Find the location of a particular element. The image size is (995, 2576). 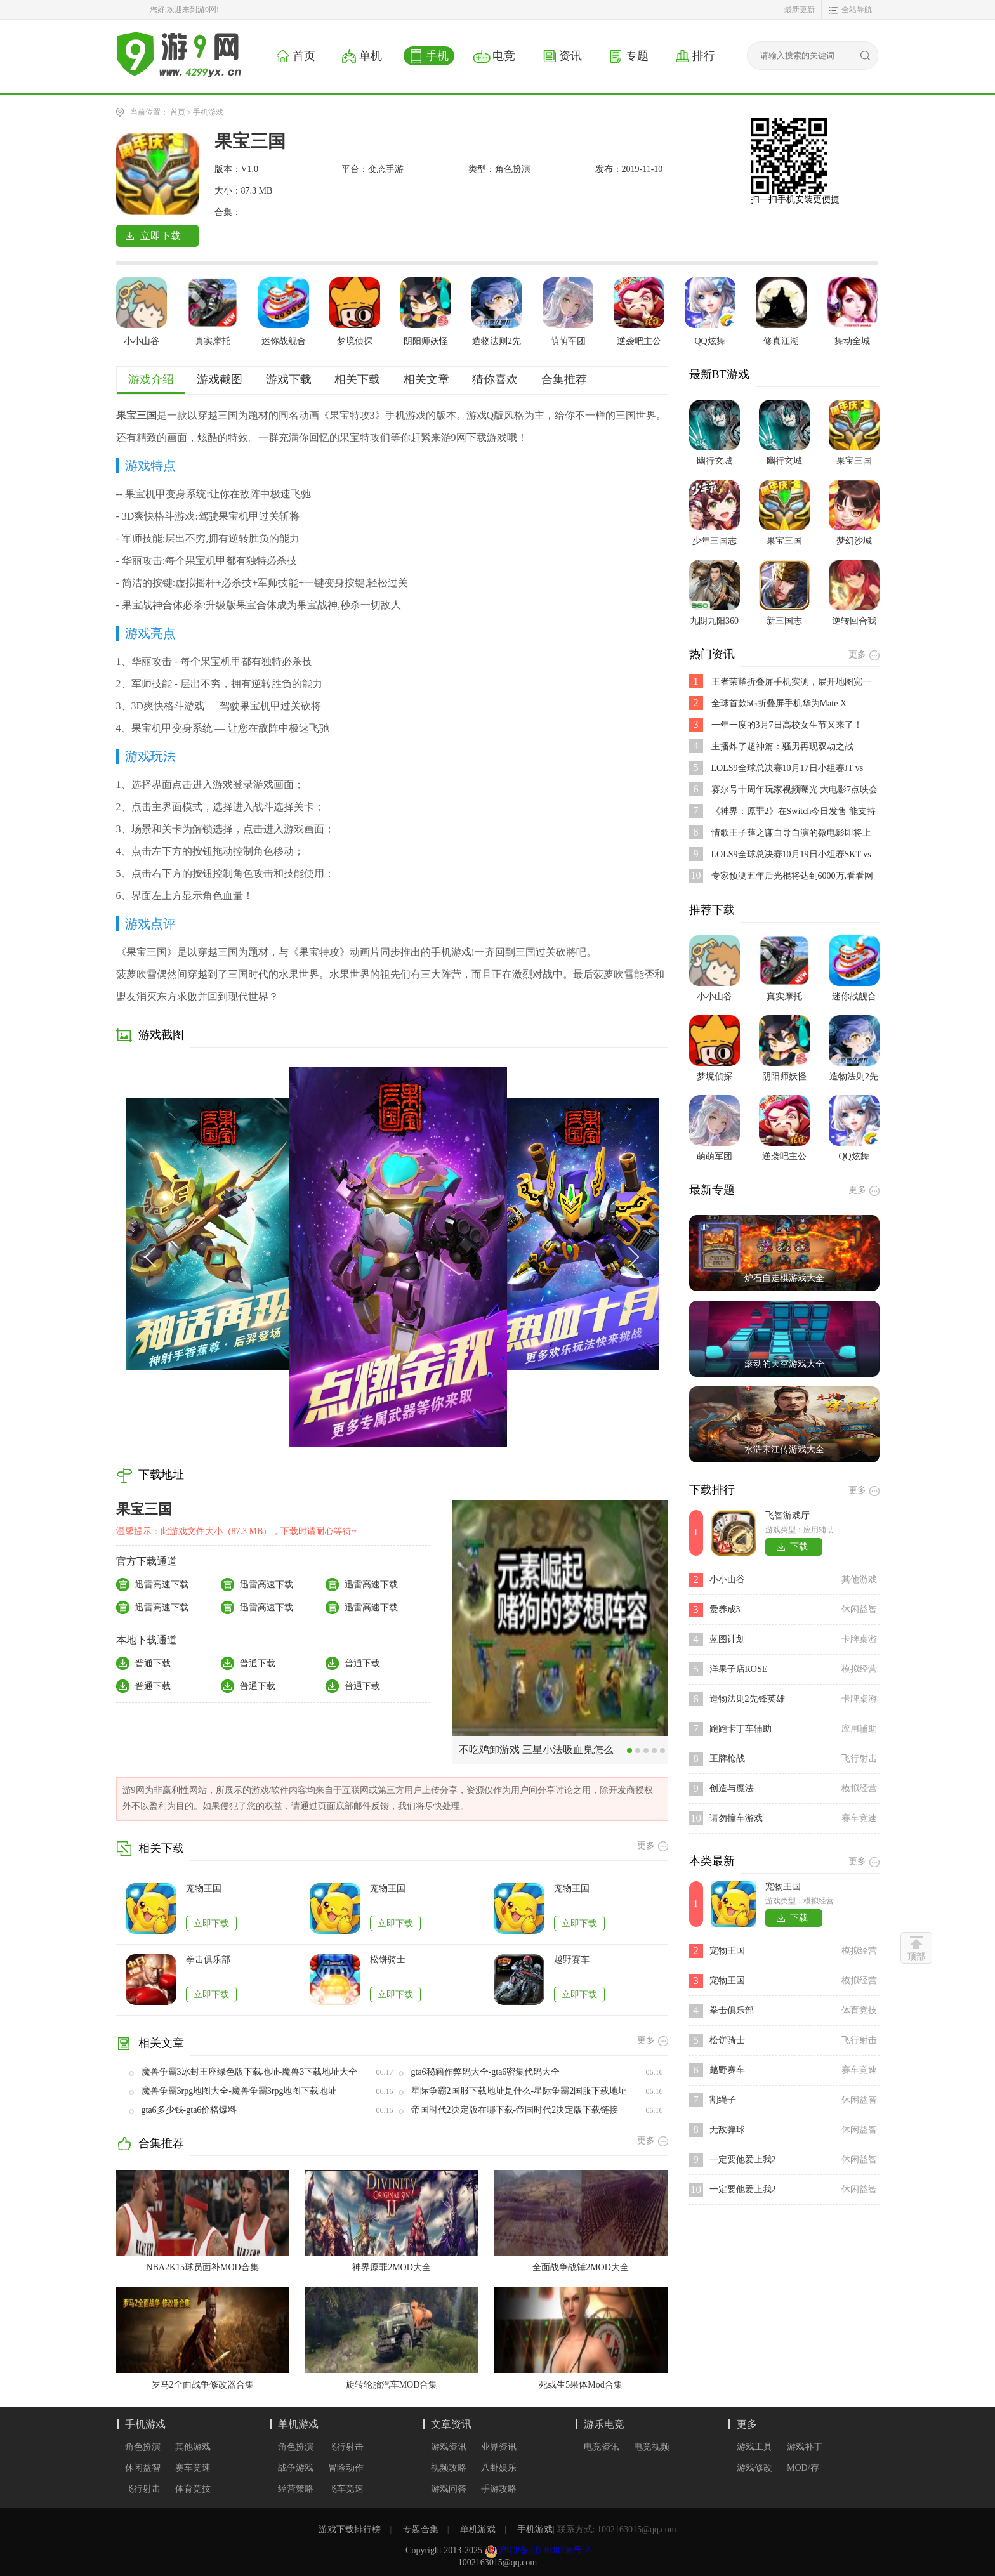

造物法则2先锋英雄 is located at coordinates (747, 1699).